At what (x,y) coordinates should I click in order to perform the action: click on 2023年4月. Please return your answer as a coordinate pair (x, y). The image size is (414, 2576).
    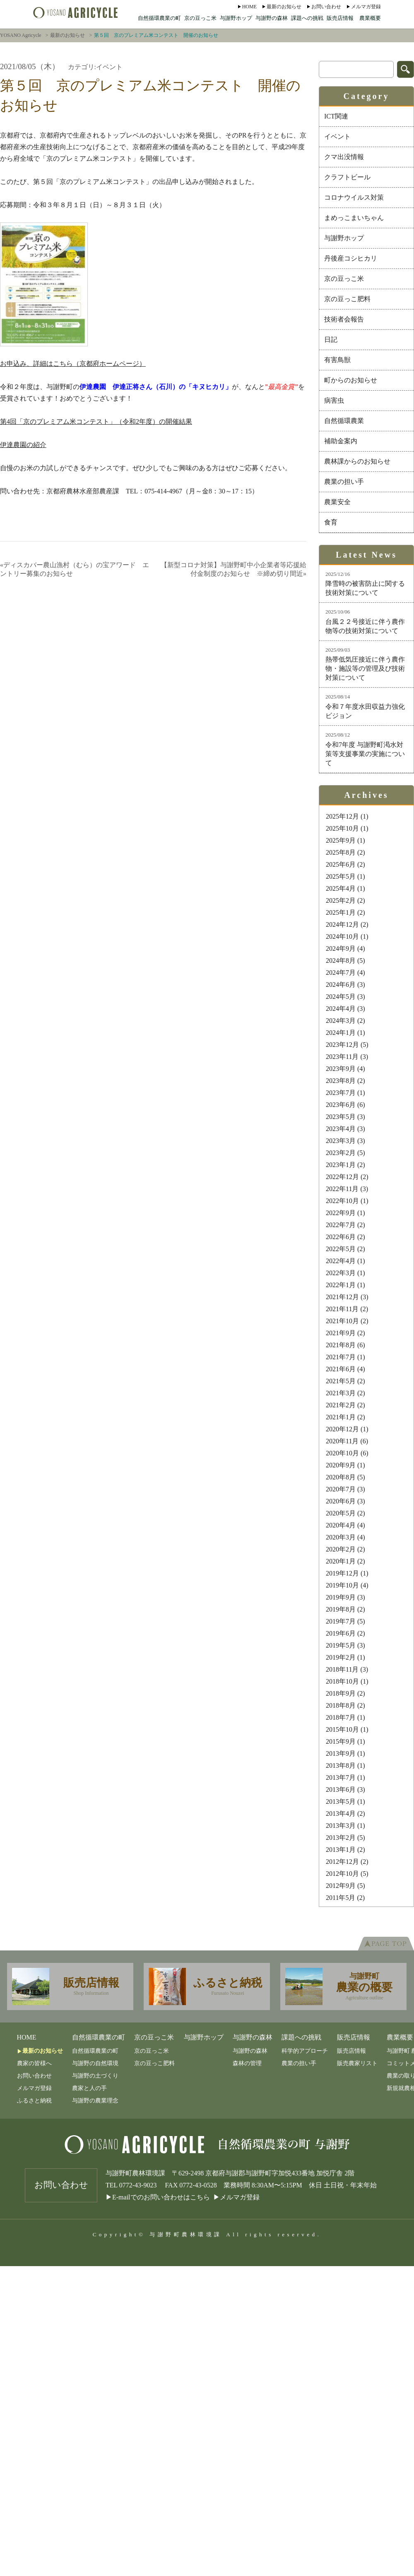
    Looking at the image, I should click on (341, 1128).